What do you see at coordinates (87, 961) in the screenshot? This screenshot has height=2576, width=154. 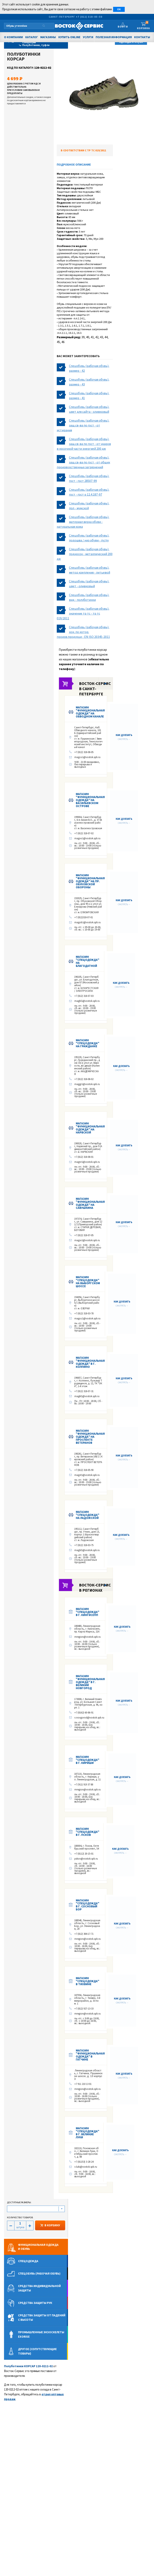 I see `Магазин "Спецодежда" на Благодатной` at bounding box center [87, 961].